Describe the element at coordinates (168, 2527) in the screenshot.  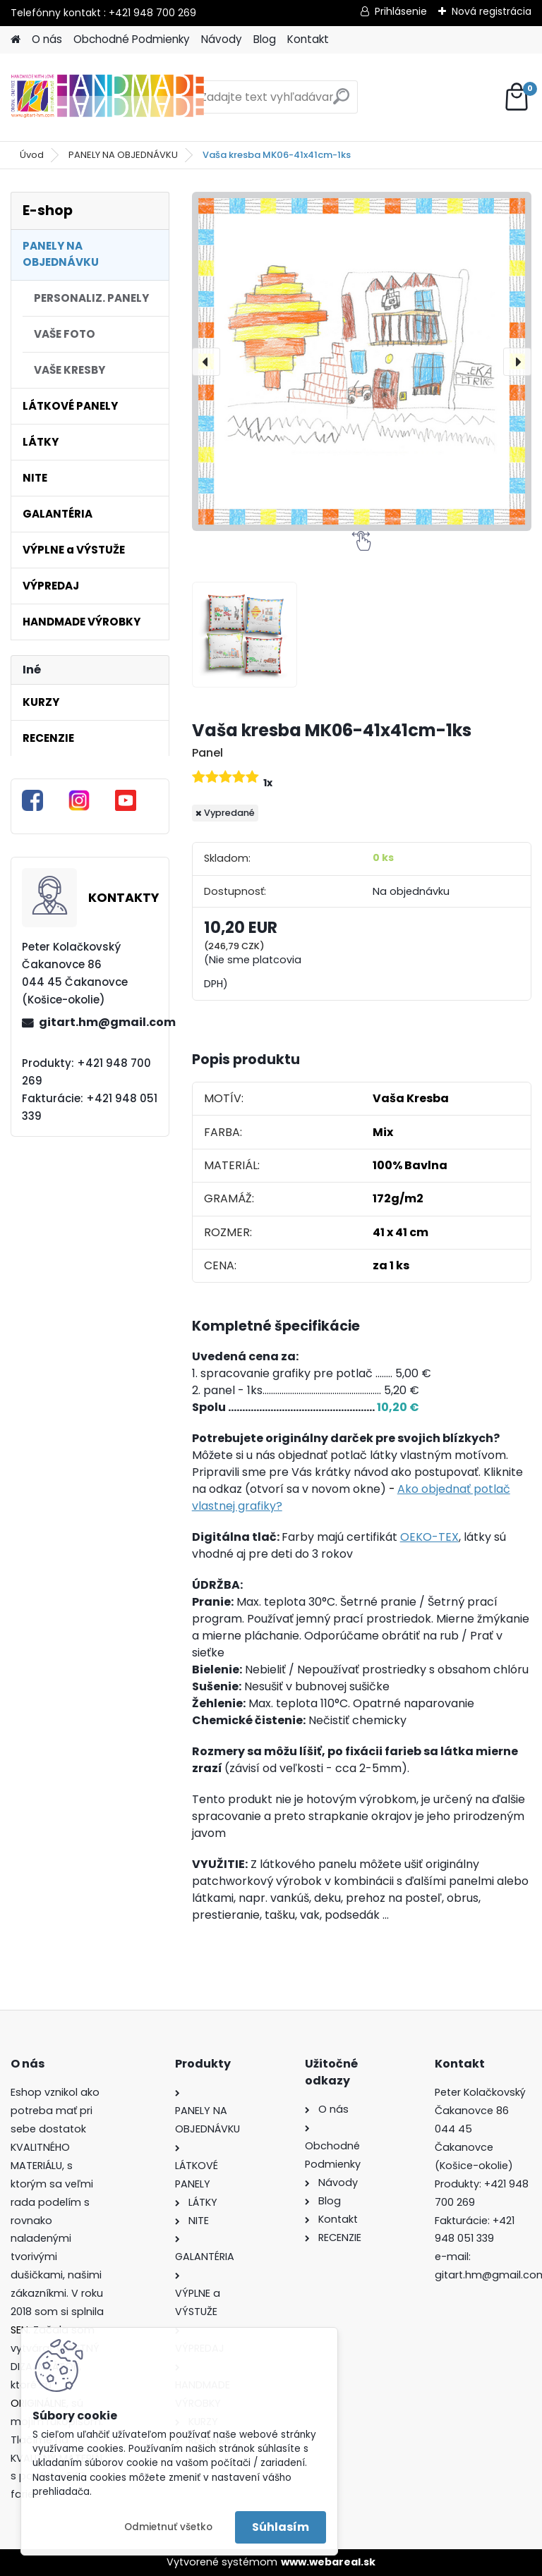
I see `Odmietnuť všetko` at that location.